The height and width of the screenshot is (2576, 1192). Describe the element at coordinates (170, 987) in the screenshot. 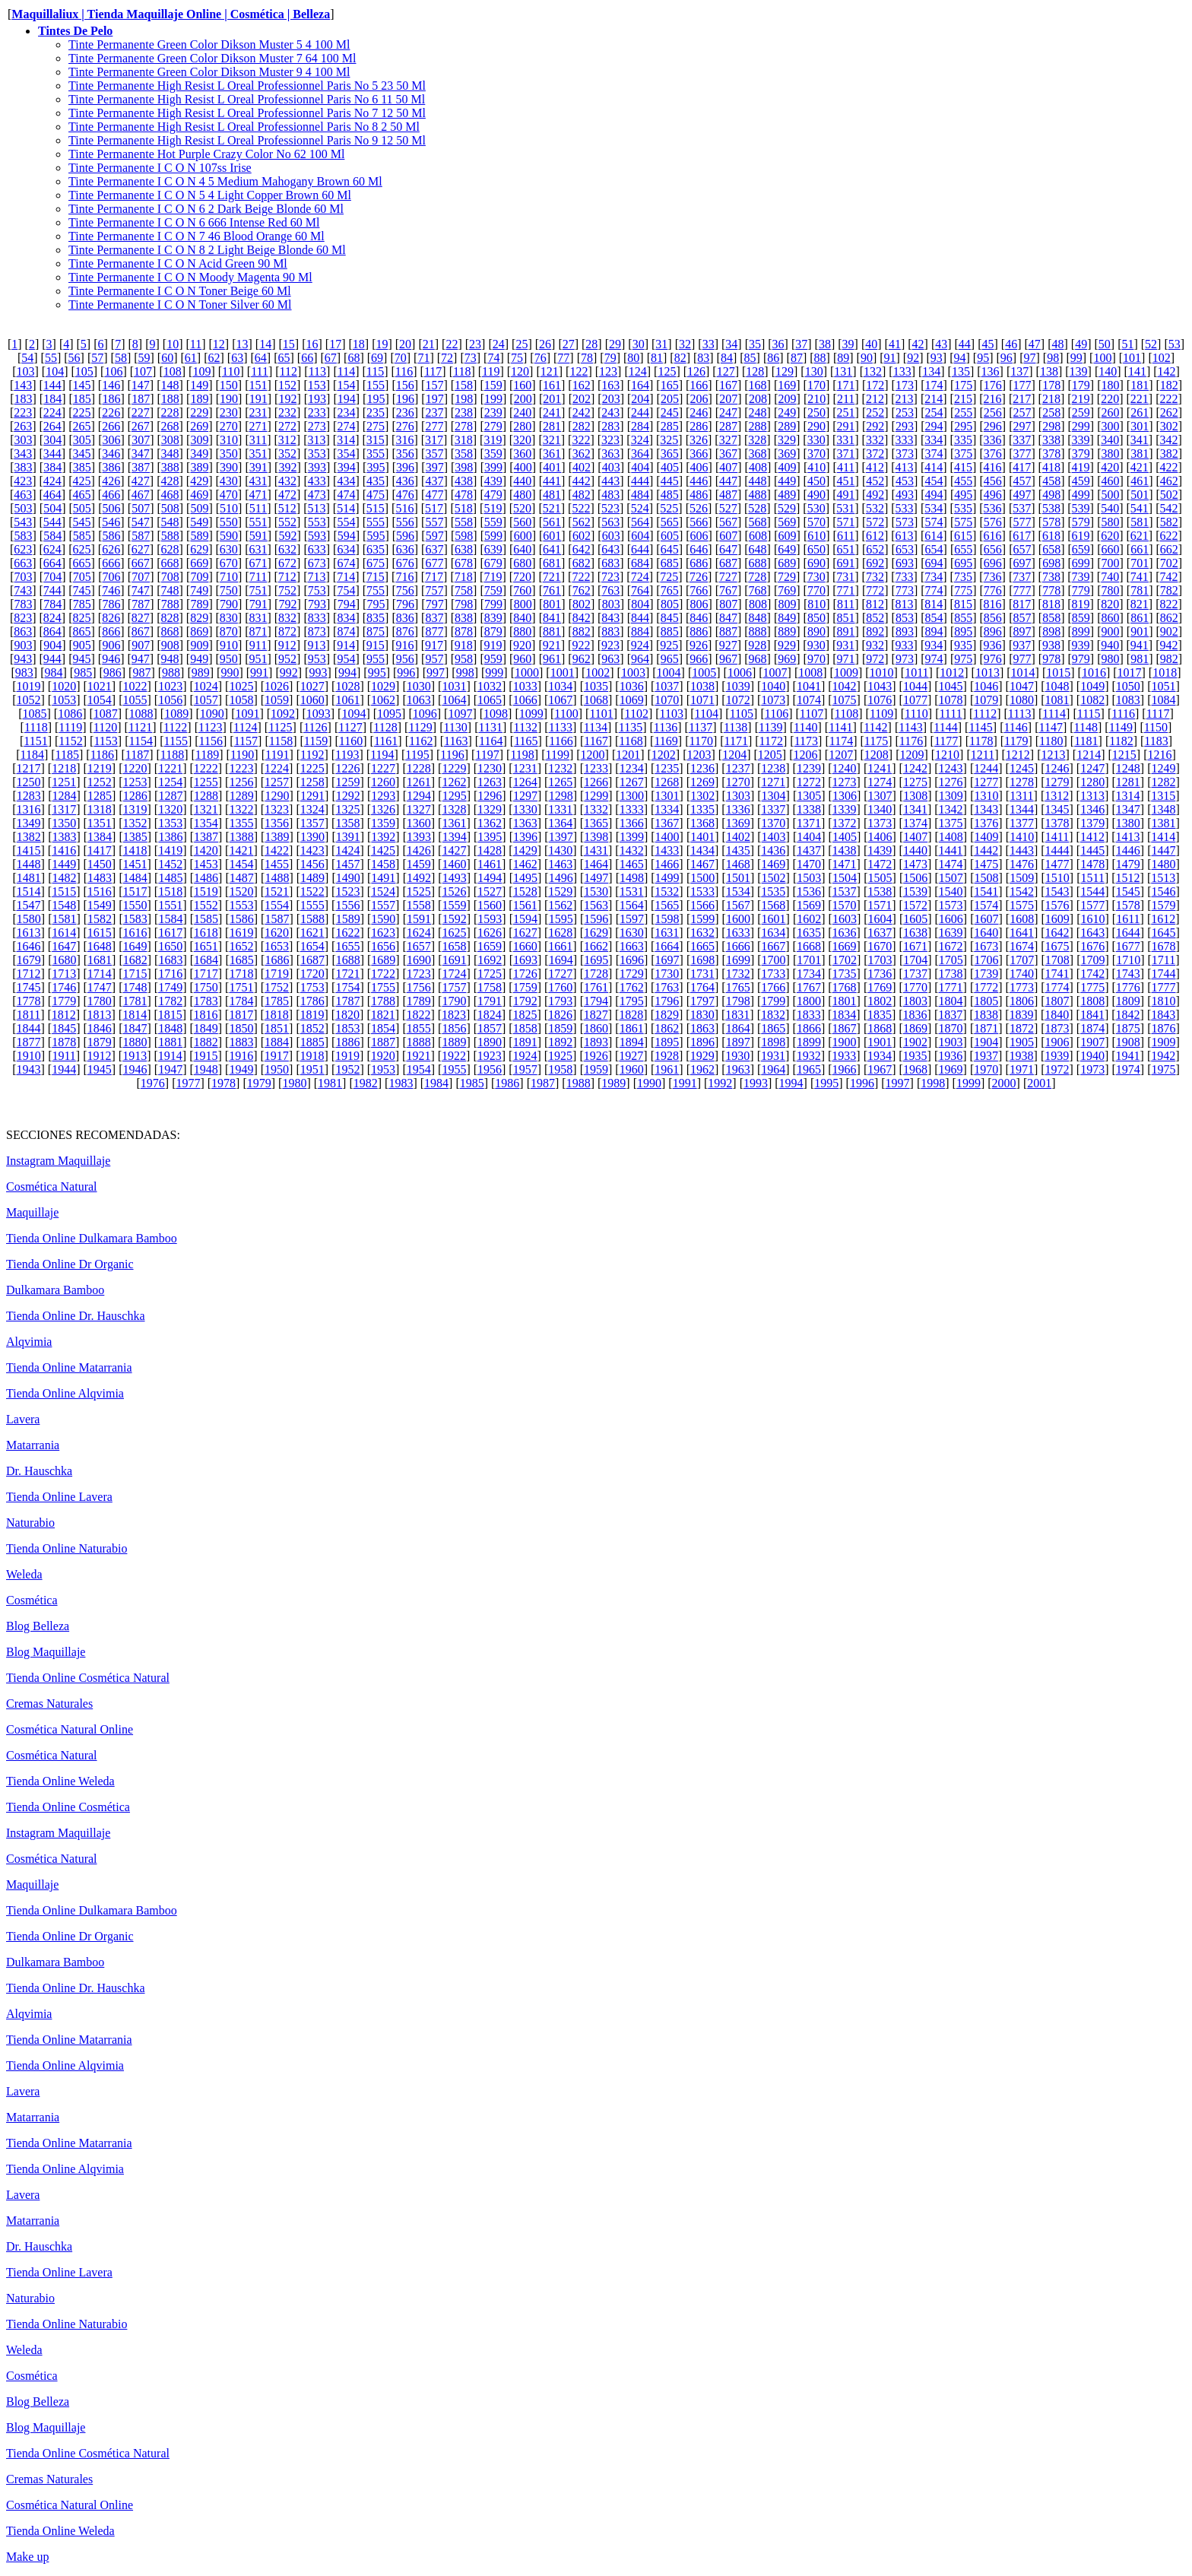

I see `1749` at that location.